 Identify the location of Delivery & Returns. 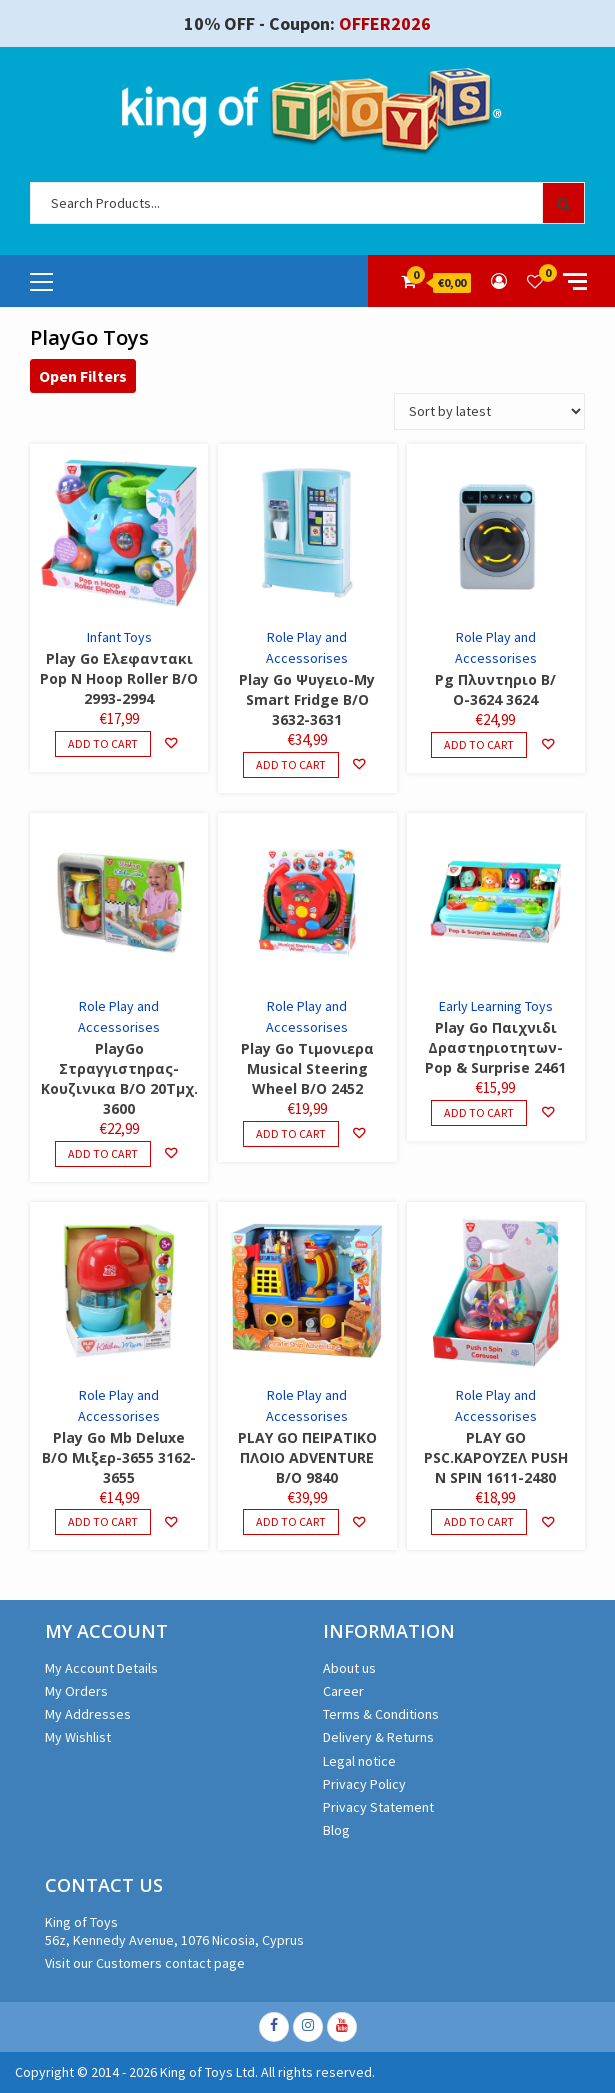
(378, 1737).